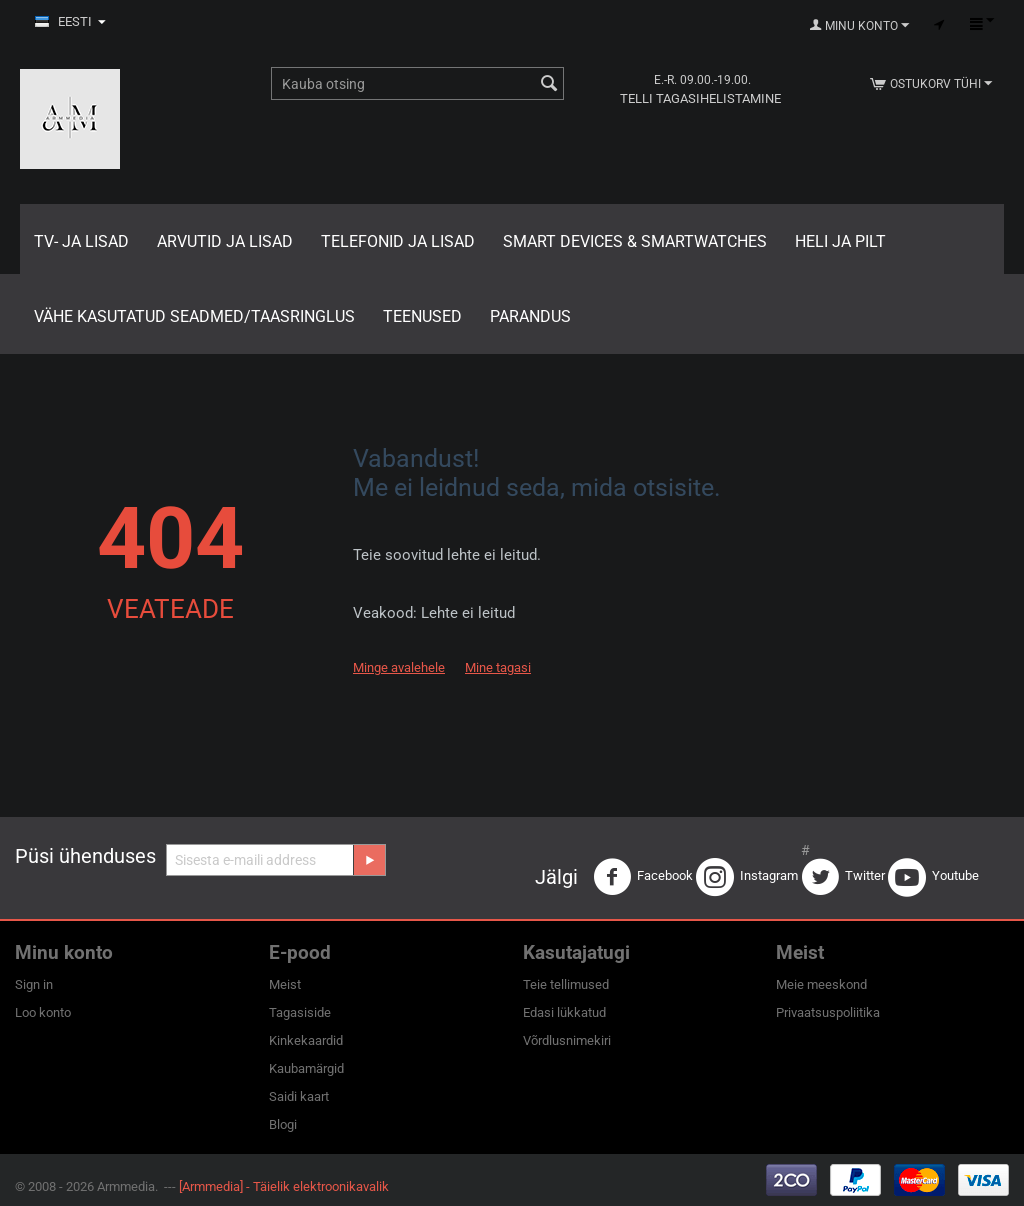 The image size is (1024, 1206). What do you see at coordinates (300, 1012) in the screenshot?
I see `Tagasiside` at bounding box center [300, 1012].